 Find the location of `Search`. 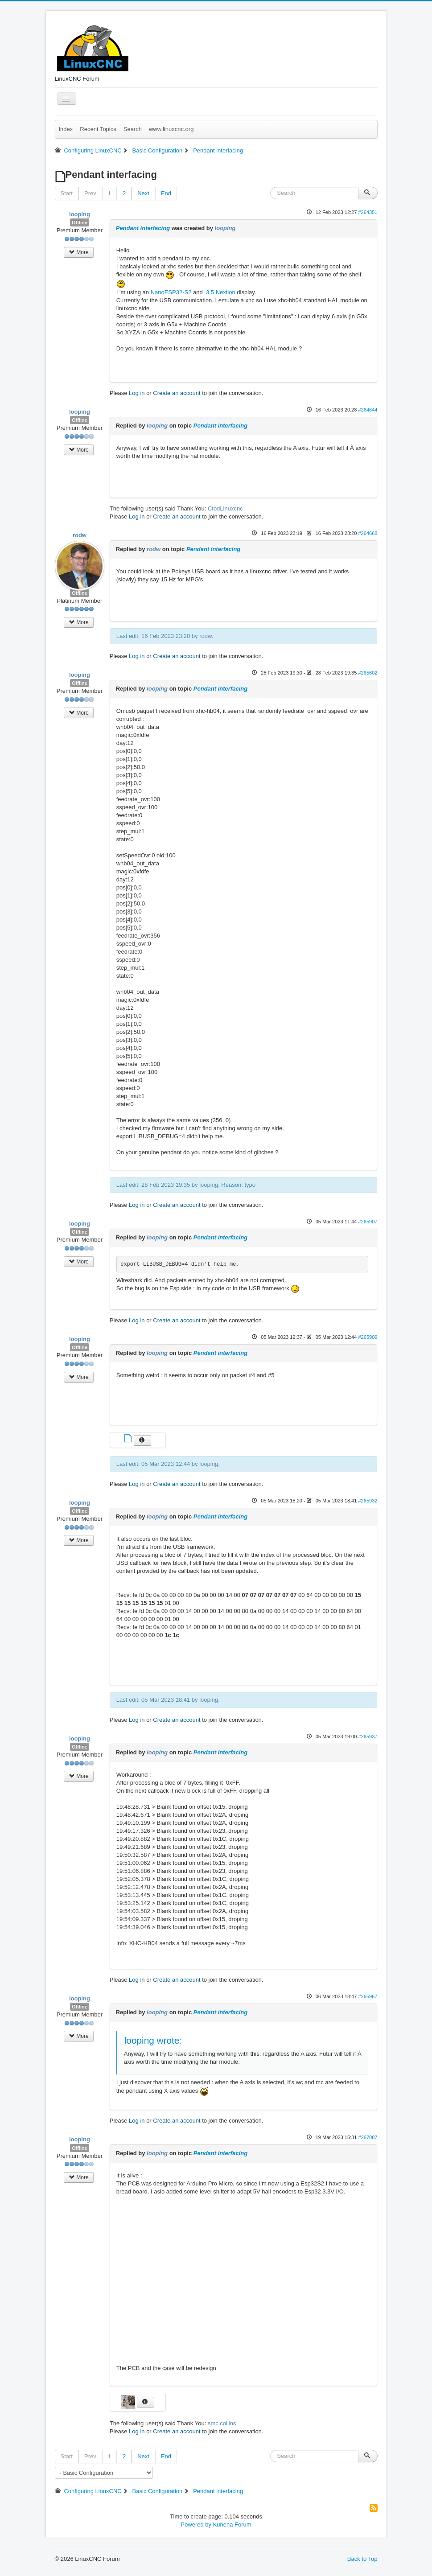

Search is located at coordinates (132, 129).